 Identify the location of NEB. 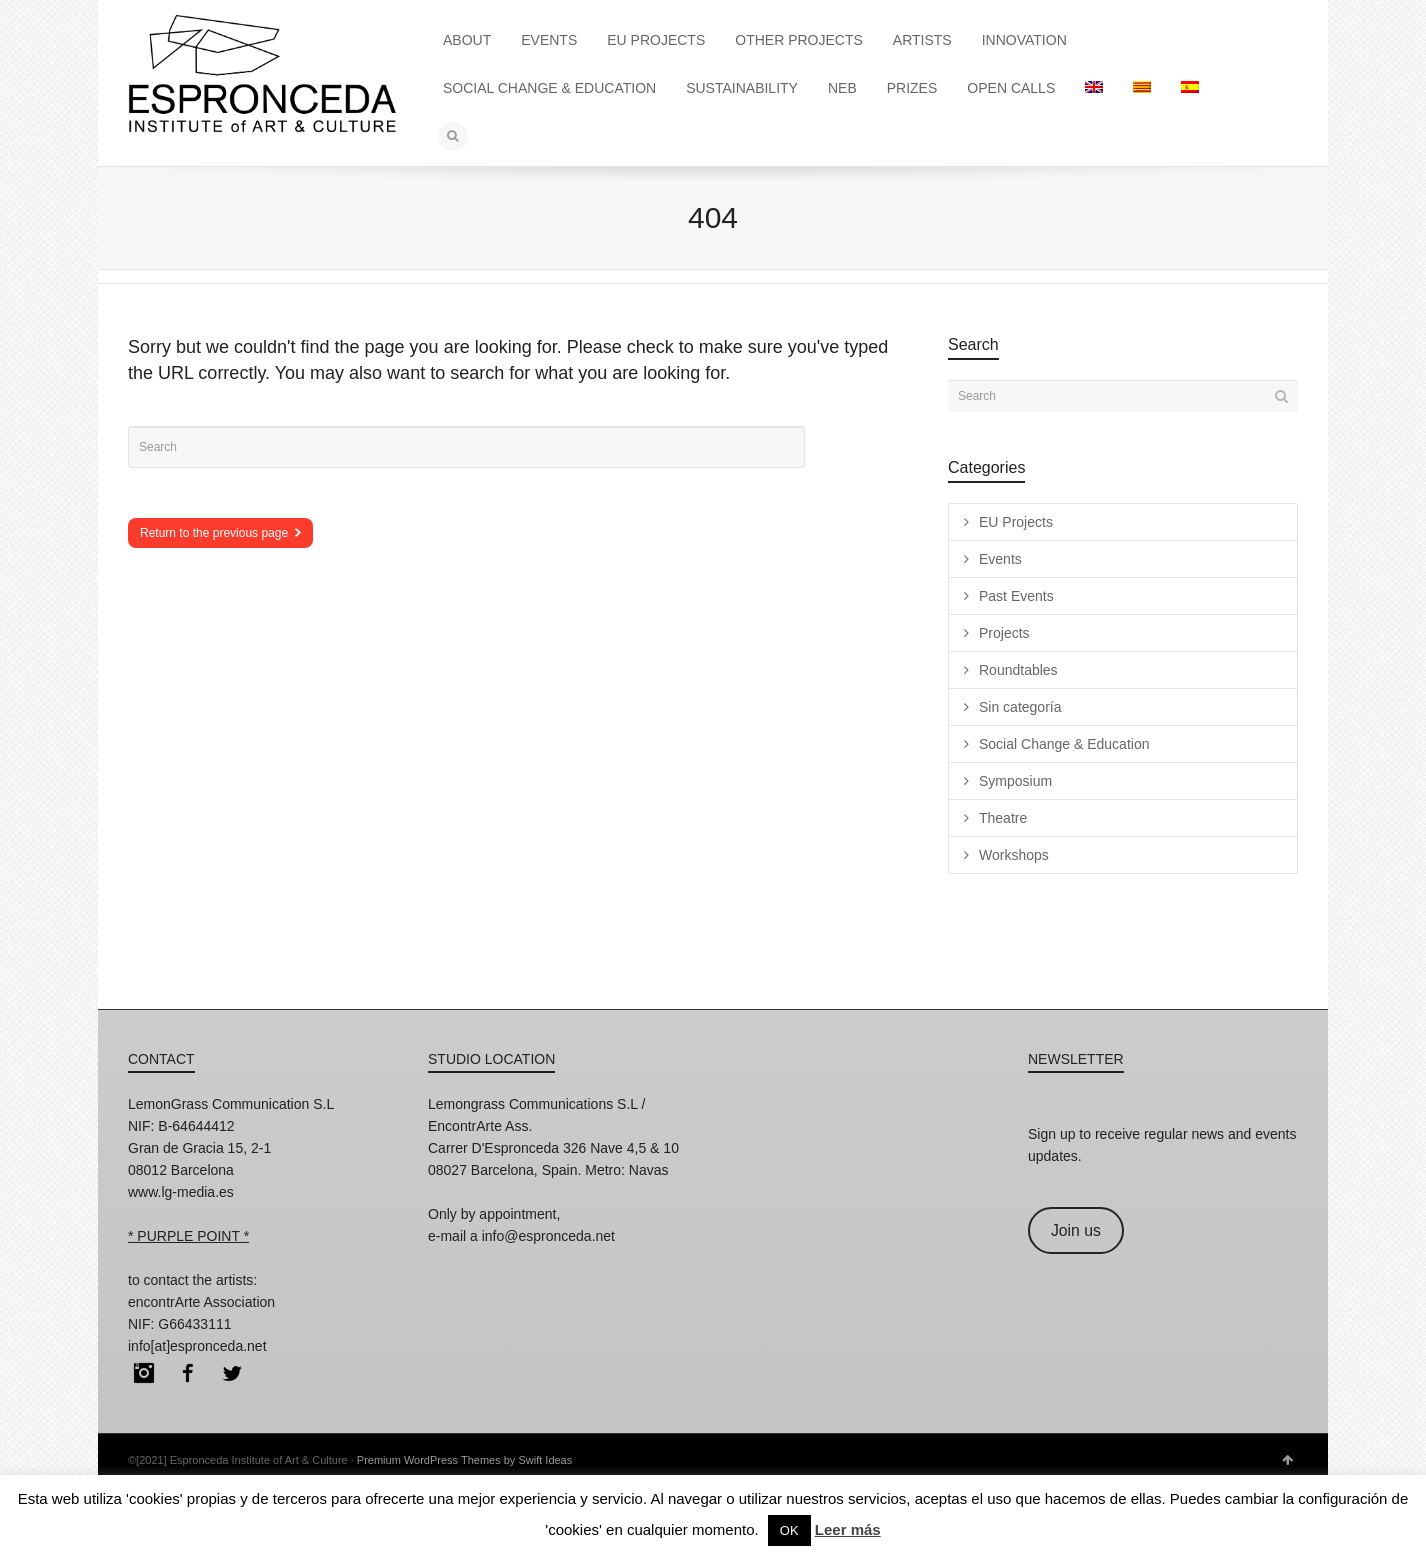
(842, 88).